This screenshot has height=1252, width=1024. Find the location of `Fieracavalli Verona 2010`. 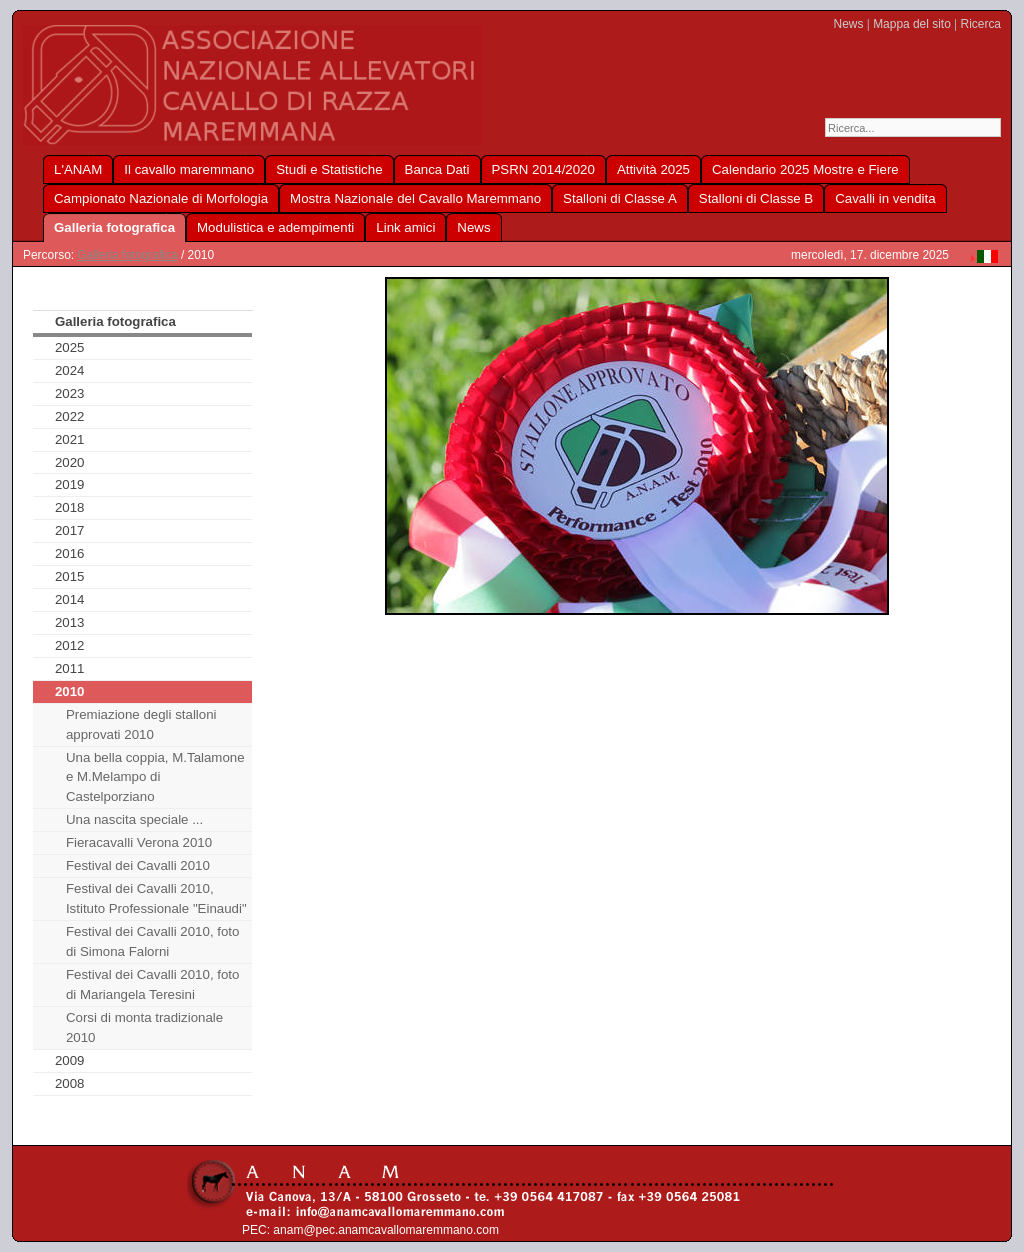

Fieracavalli Verona 2010 is located at coordinates (139, 842).